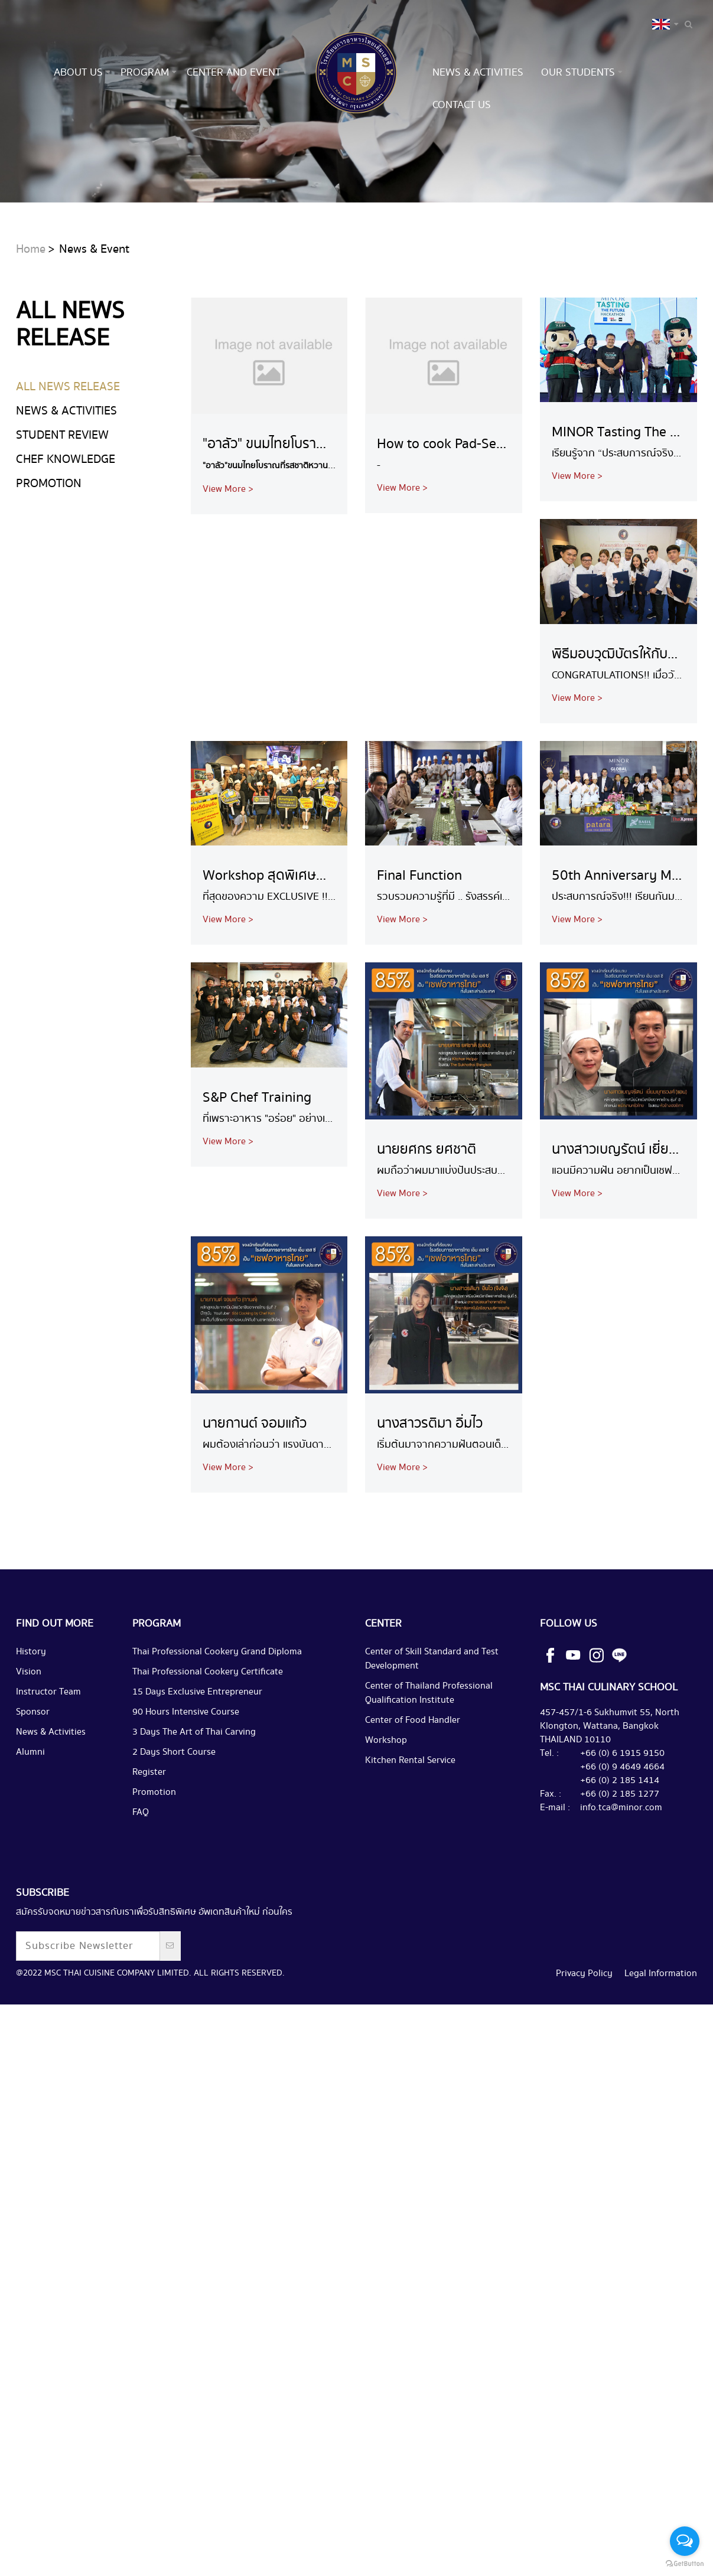 Image resolution: width=713 pixels, height=2576 pixels. I want to click on Our Students, so click(578, 72).